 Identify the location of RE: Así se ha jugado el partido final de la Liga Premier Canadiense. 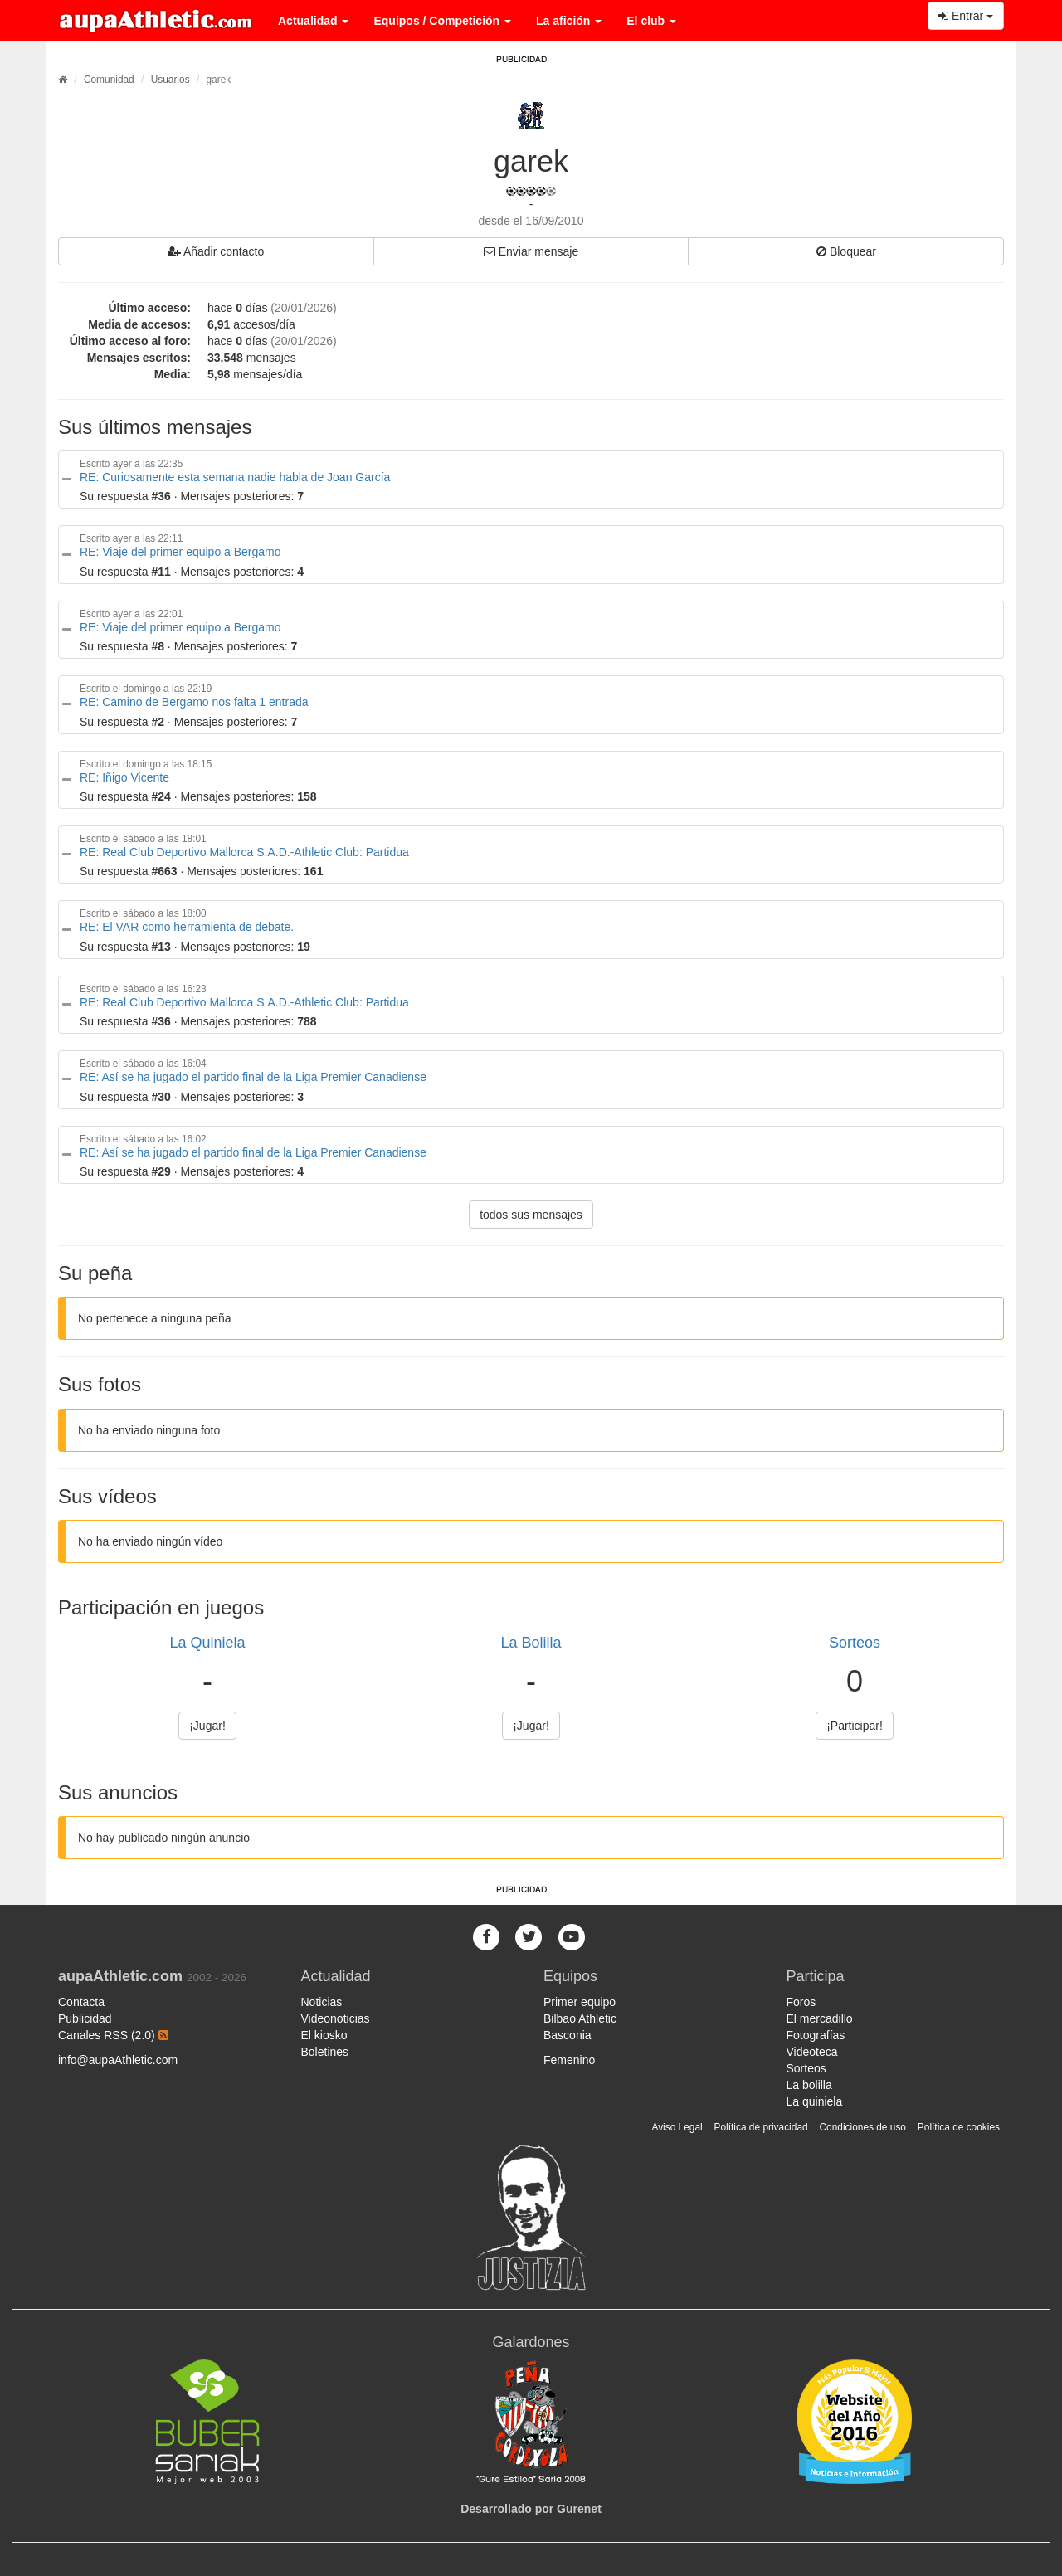
(253, 1076).